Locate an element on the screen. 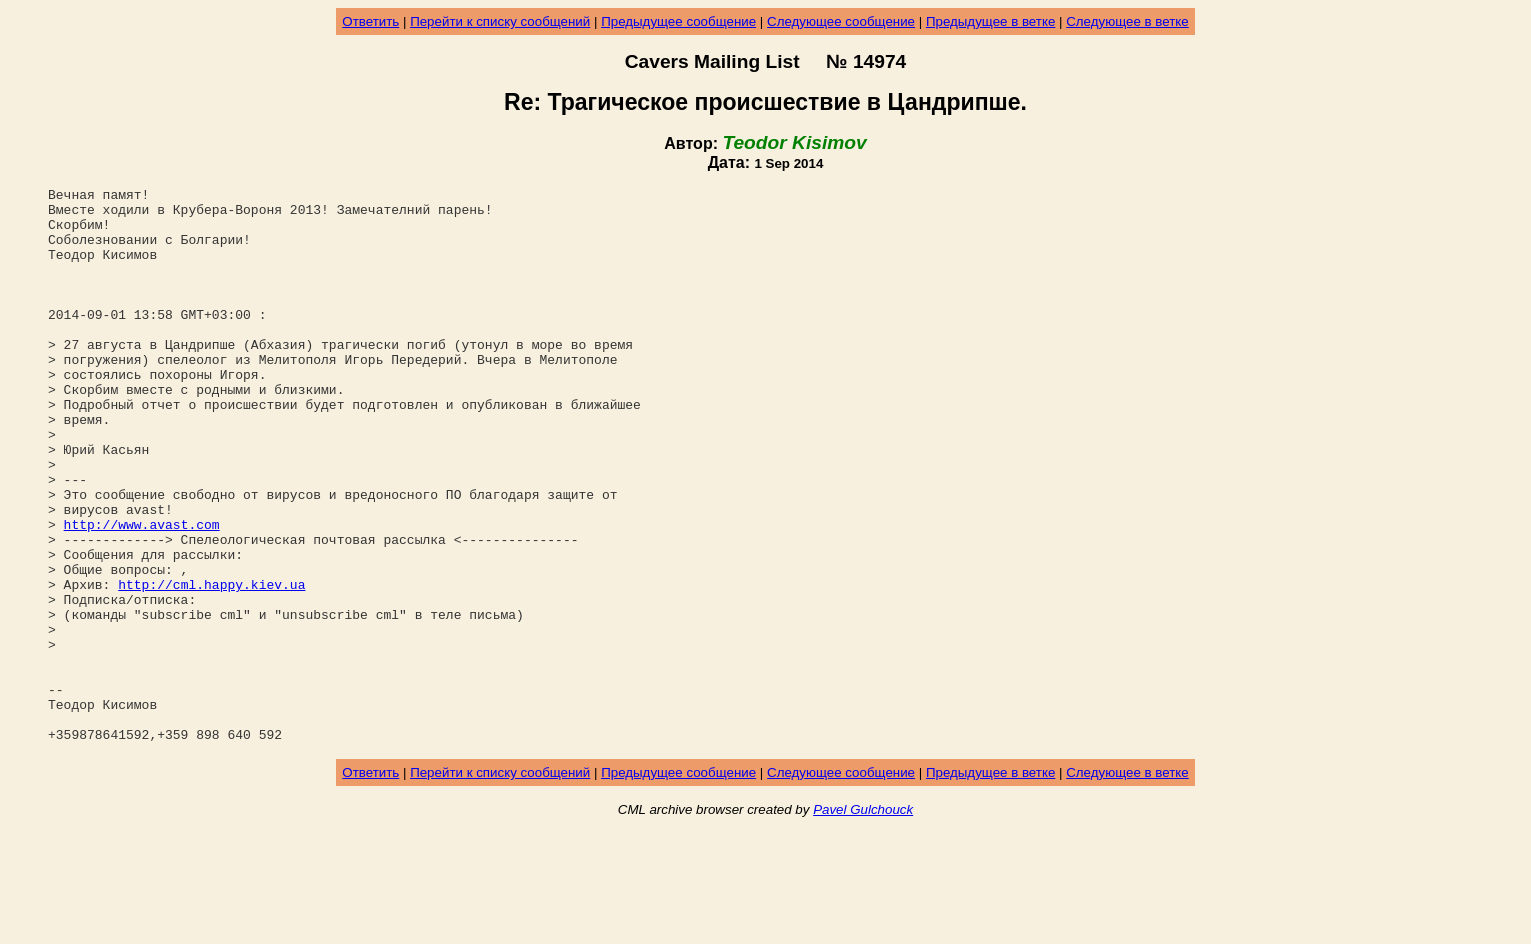 The height and width of the screenshot is (944, 1531). Предыдущее сообщение is located at coordinates (678, 21).